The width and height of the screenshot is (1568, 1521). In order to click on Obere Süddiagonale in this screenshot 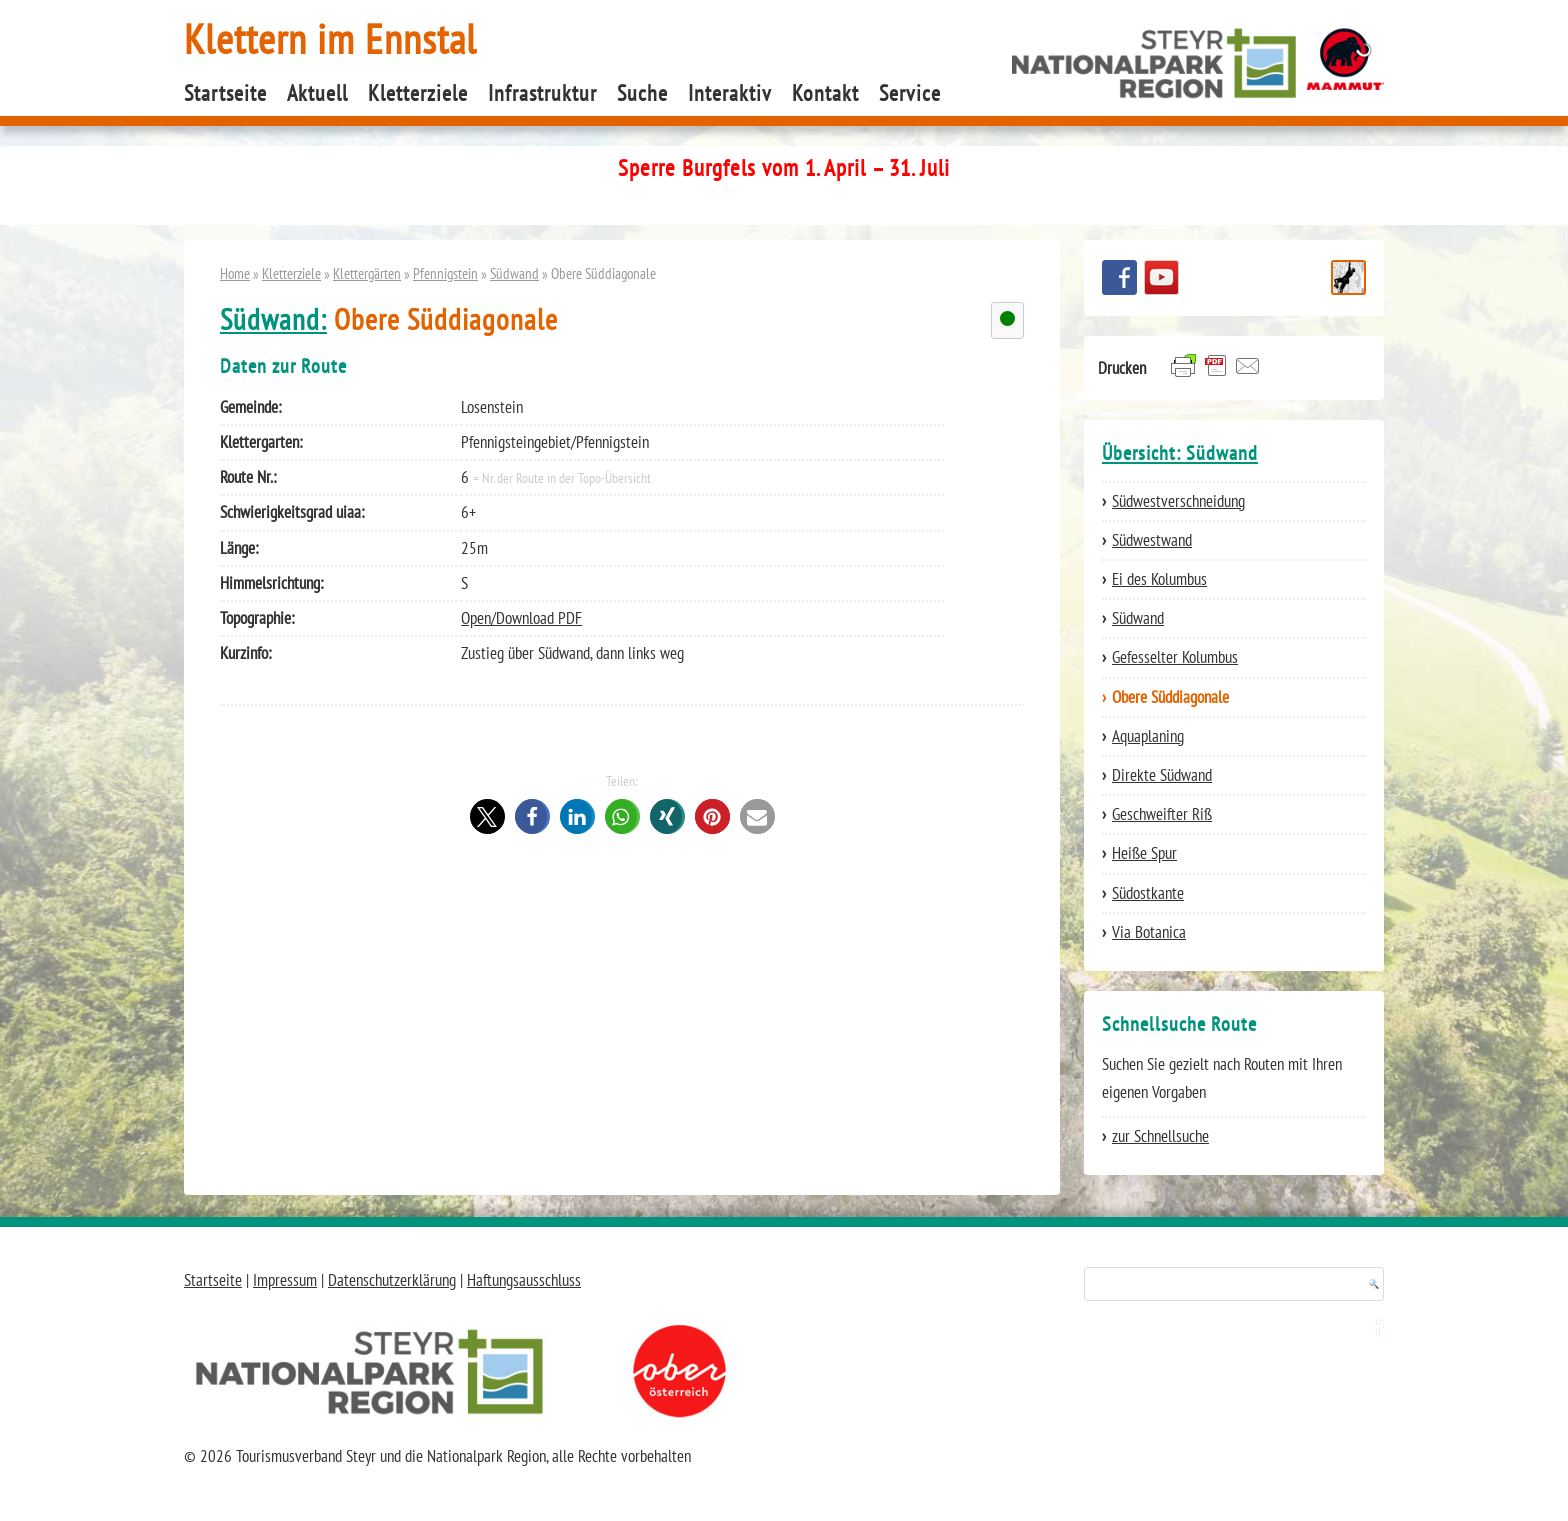, I will do `click(1170, 697)`.